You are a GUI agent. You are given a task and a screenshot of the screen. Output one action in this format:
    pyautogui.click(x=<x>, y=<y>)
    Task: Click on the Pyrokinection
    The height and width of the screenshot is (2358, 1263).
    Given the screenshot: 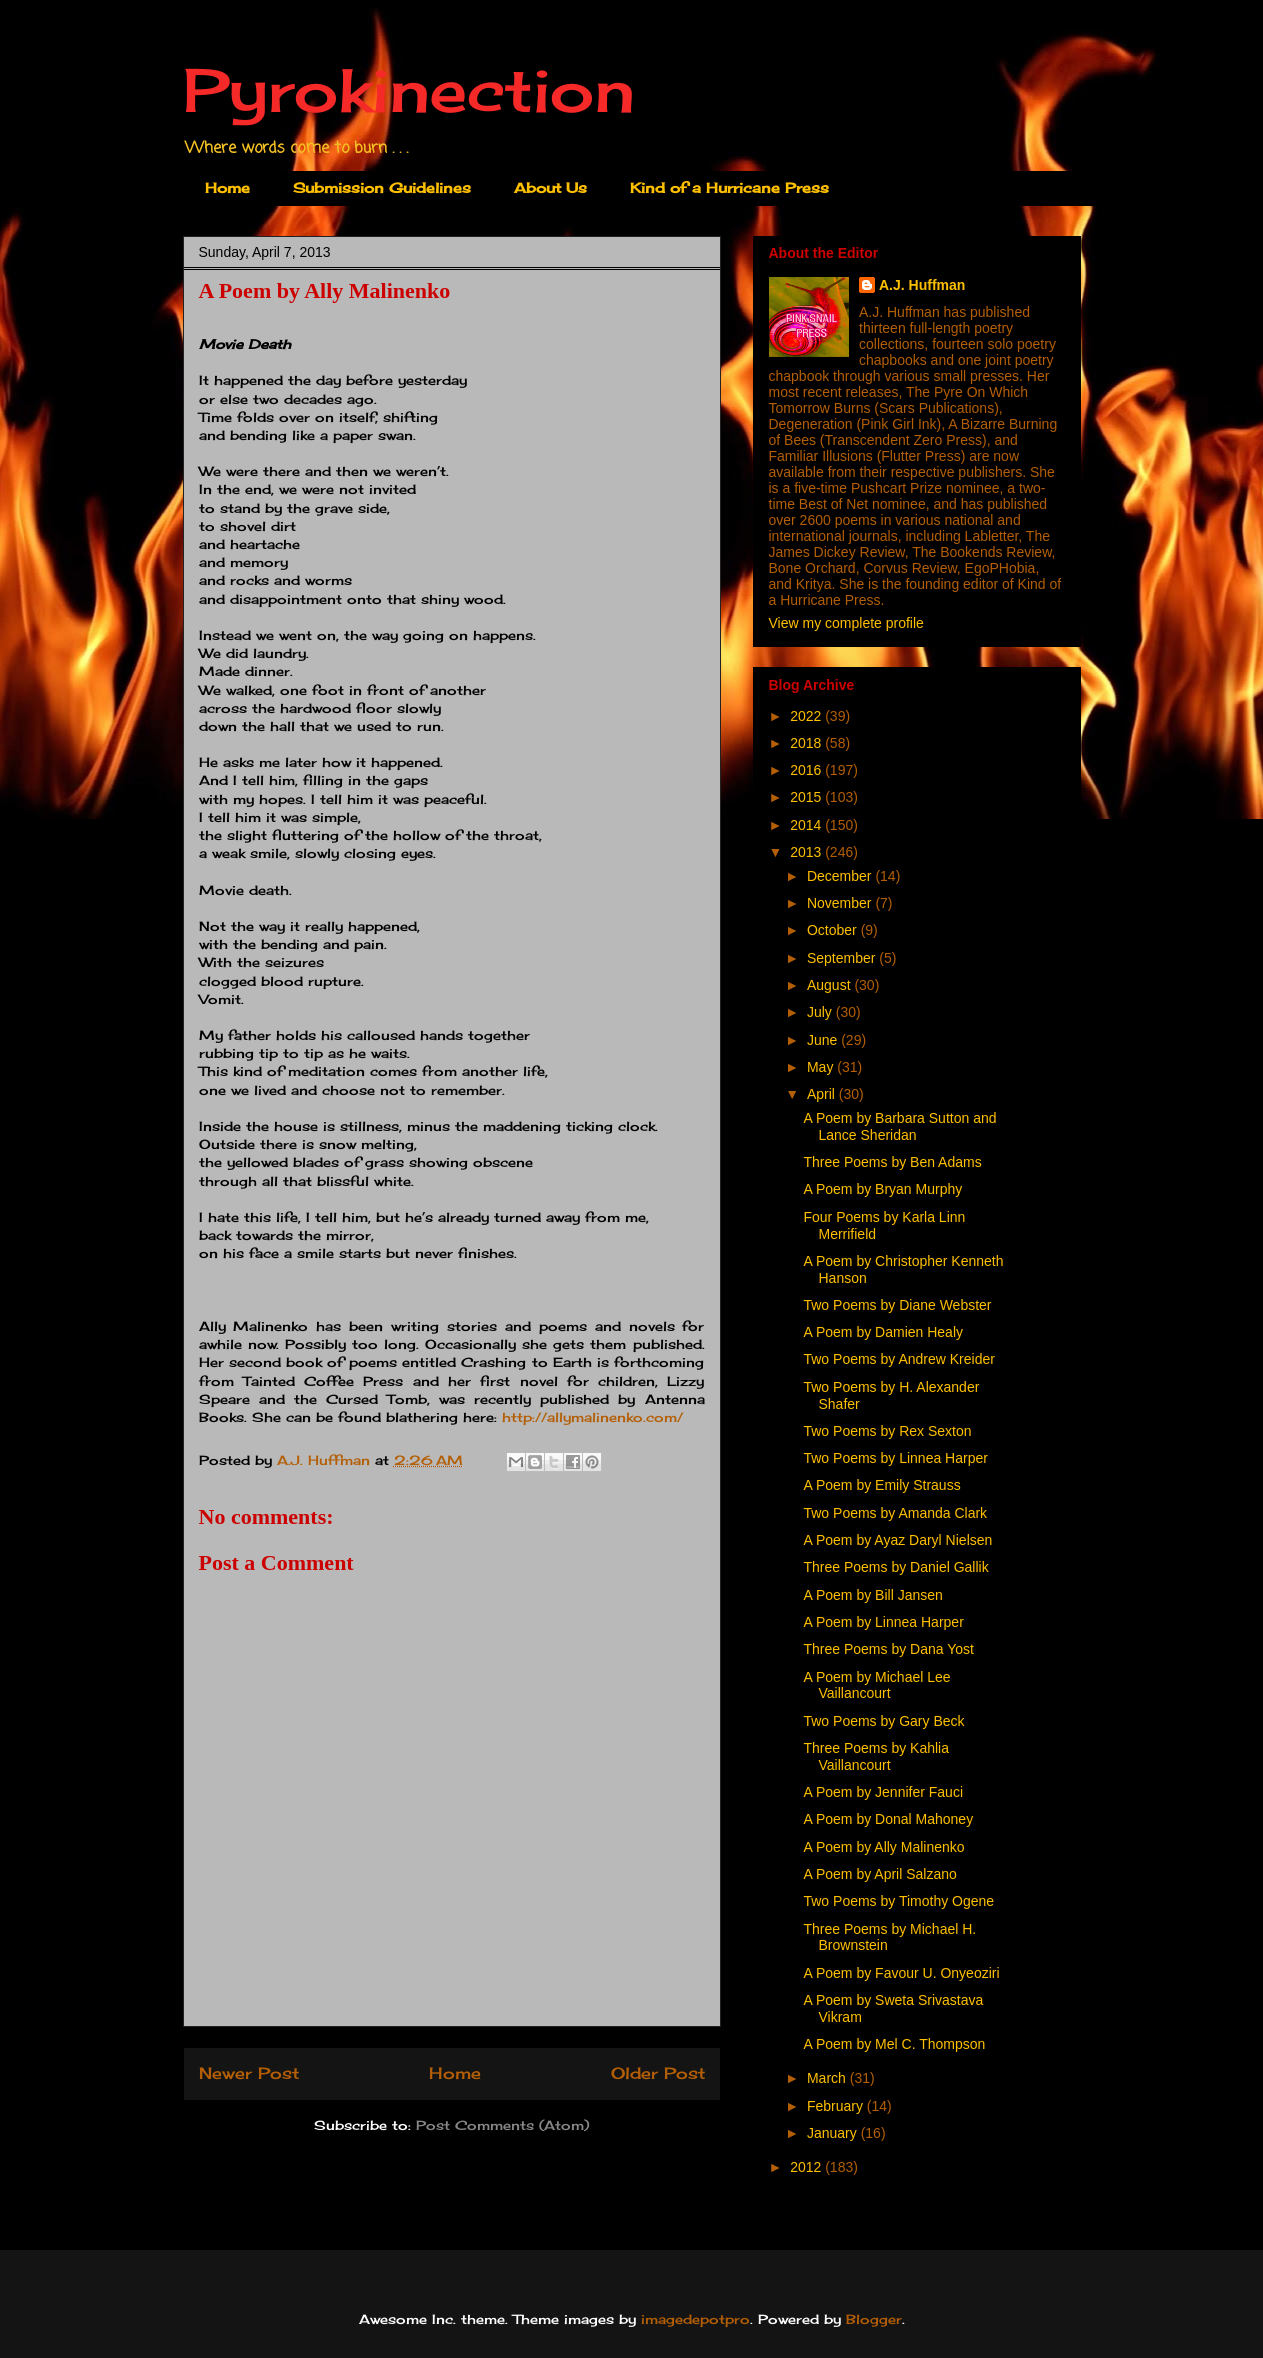 What is the action you would take?
    pyautogui.click(x=409, y=89)
    